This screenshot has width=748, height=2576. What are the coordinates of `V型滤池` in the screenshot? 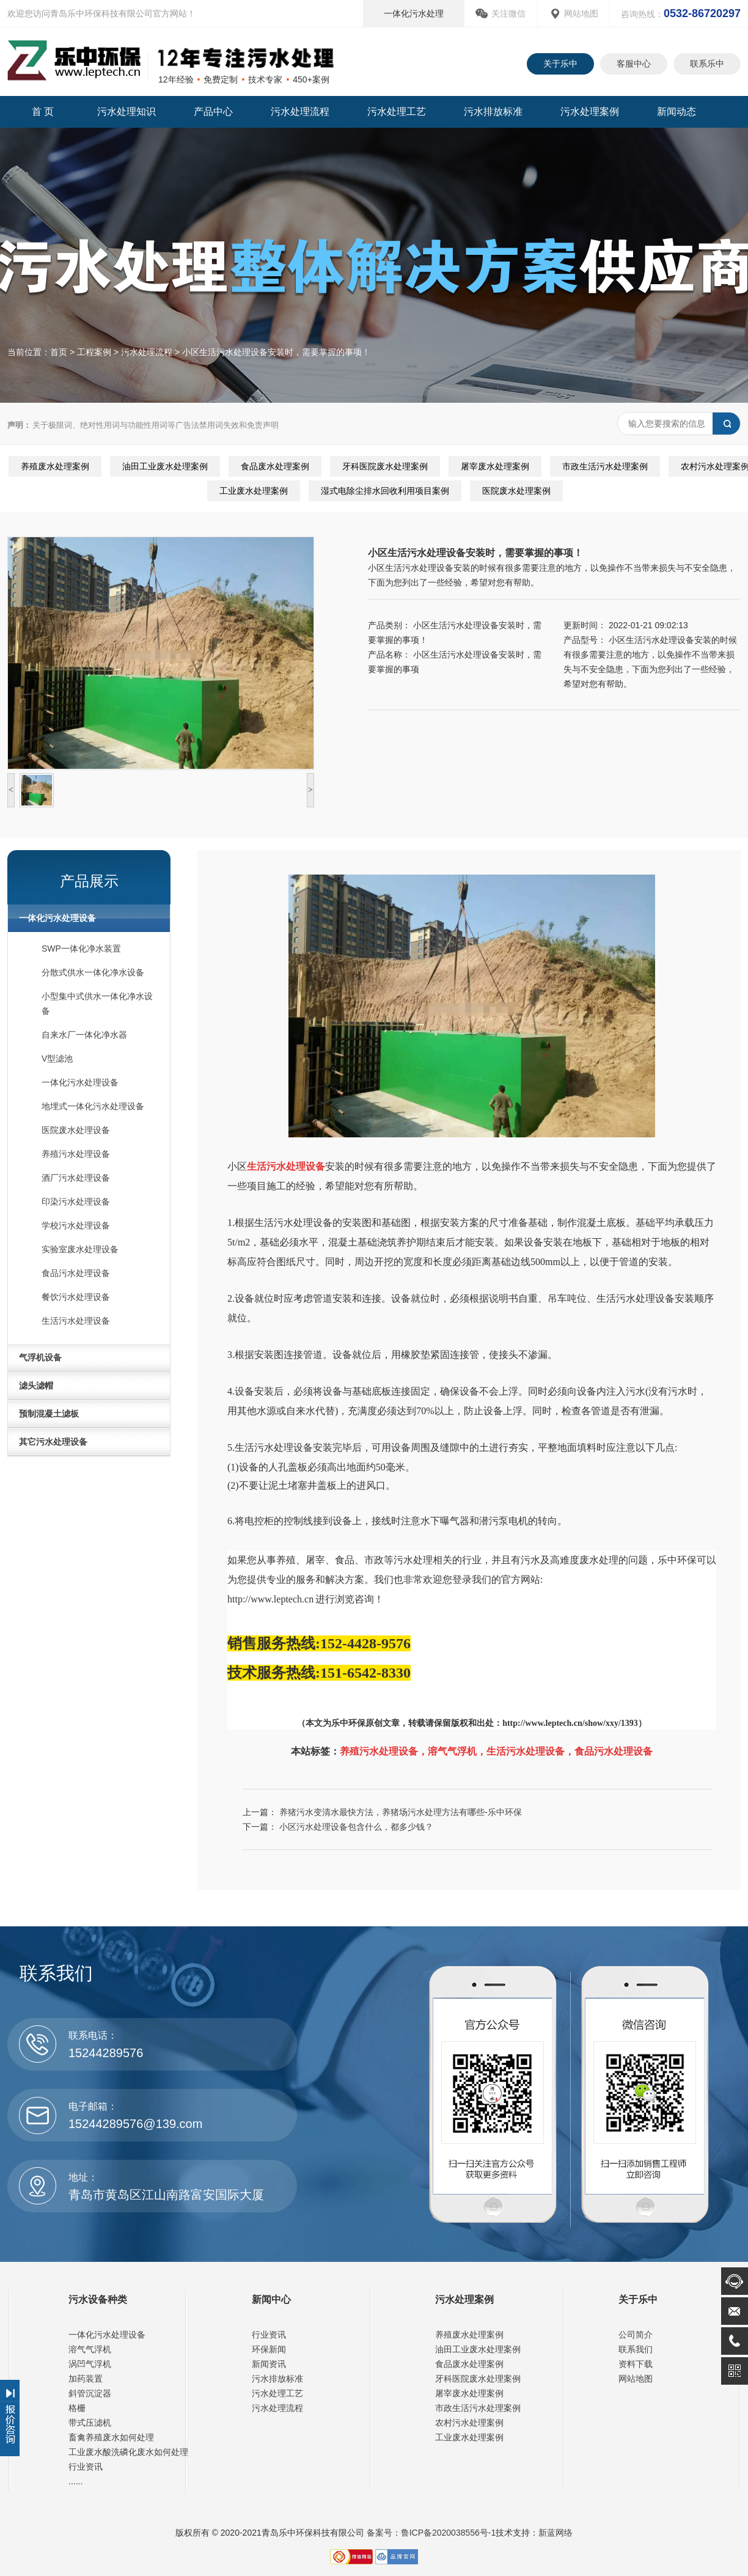 It's located at (57, 1058).